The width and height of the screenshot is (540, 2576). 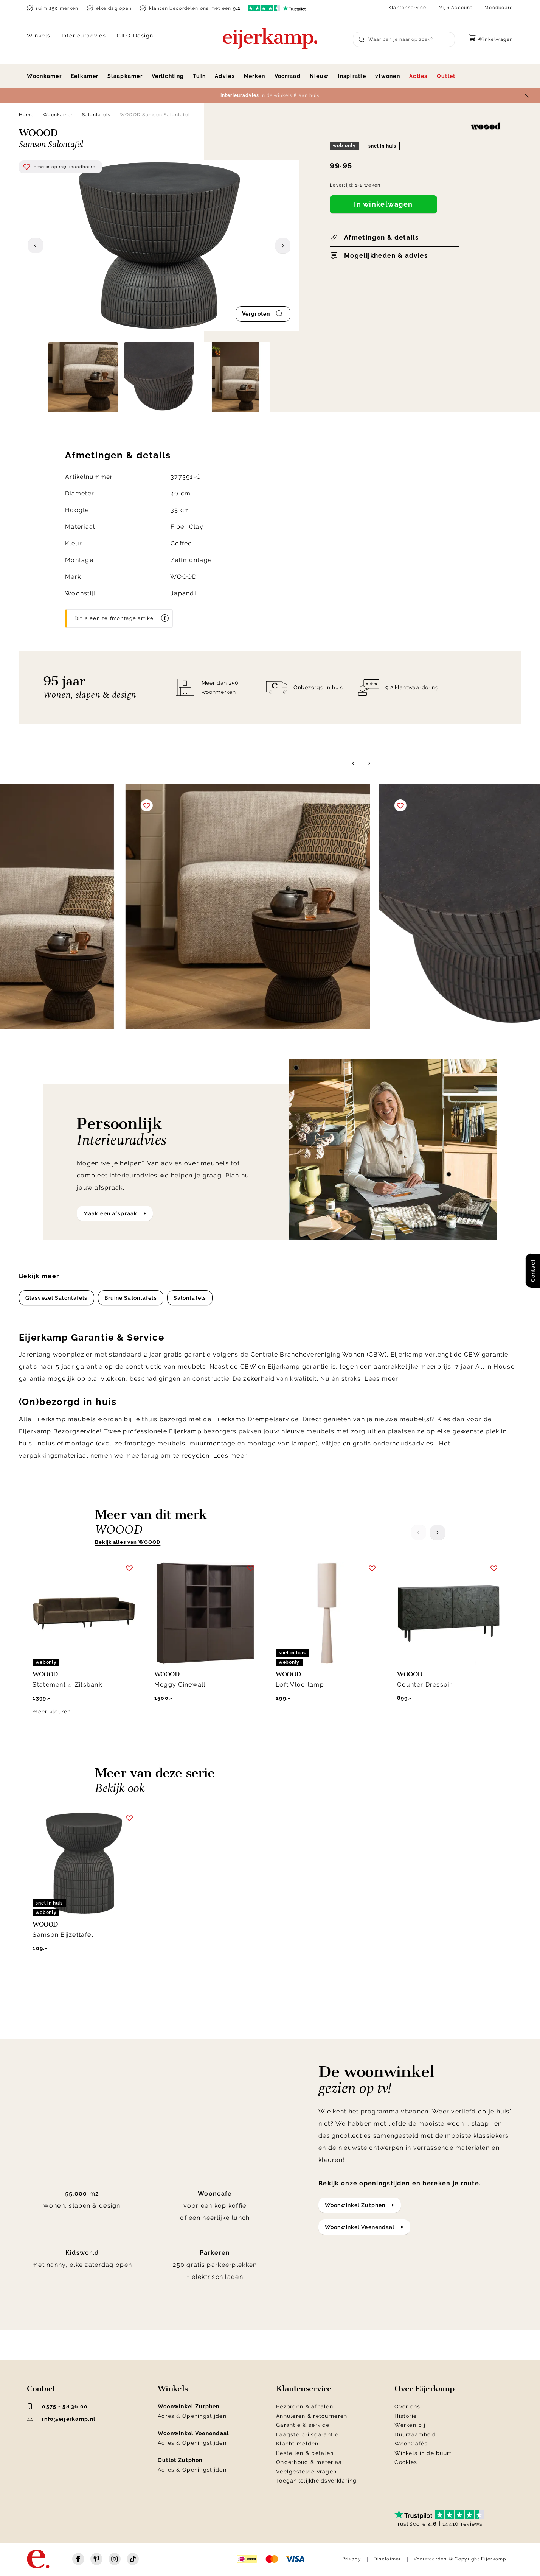 I want to click on Garantie & service, so click(x=302, y=2425).